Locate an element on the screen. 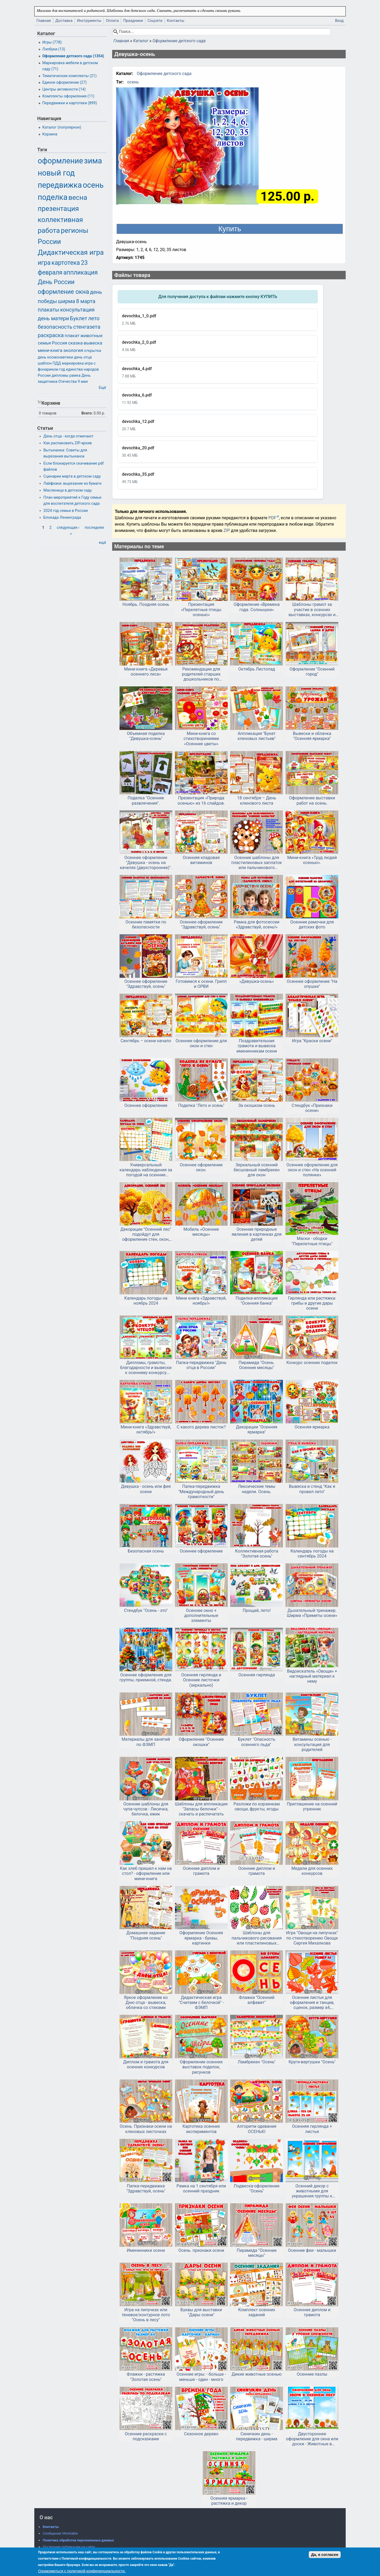 Image resolution: width=380 pixels, height=2576 pixels. За окошком осень is located at coordinates (256, 1105).